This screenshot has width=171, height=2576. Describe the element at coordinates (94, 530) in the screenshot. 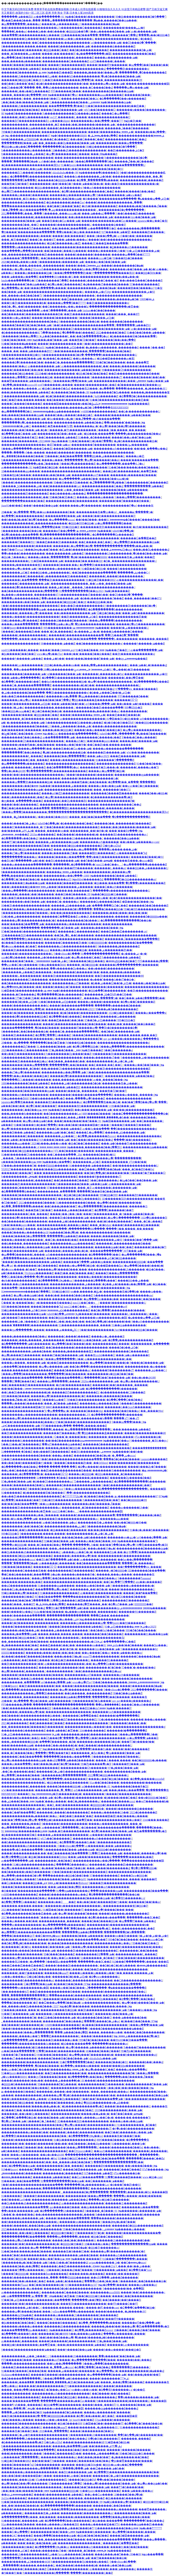

I see `�����ۺ����߹ۿ����` at that location.